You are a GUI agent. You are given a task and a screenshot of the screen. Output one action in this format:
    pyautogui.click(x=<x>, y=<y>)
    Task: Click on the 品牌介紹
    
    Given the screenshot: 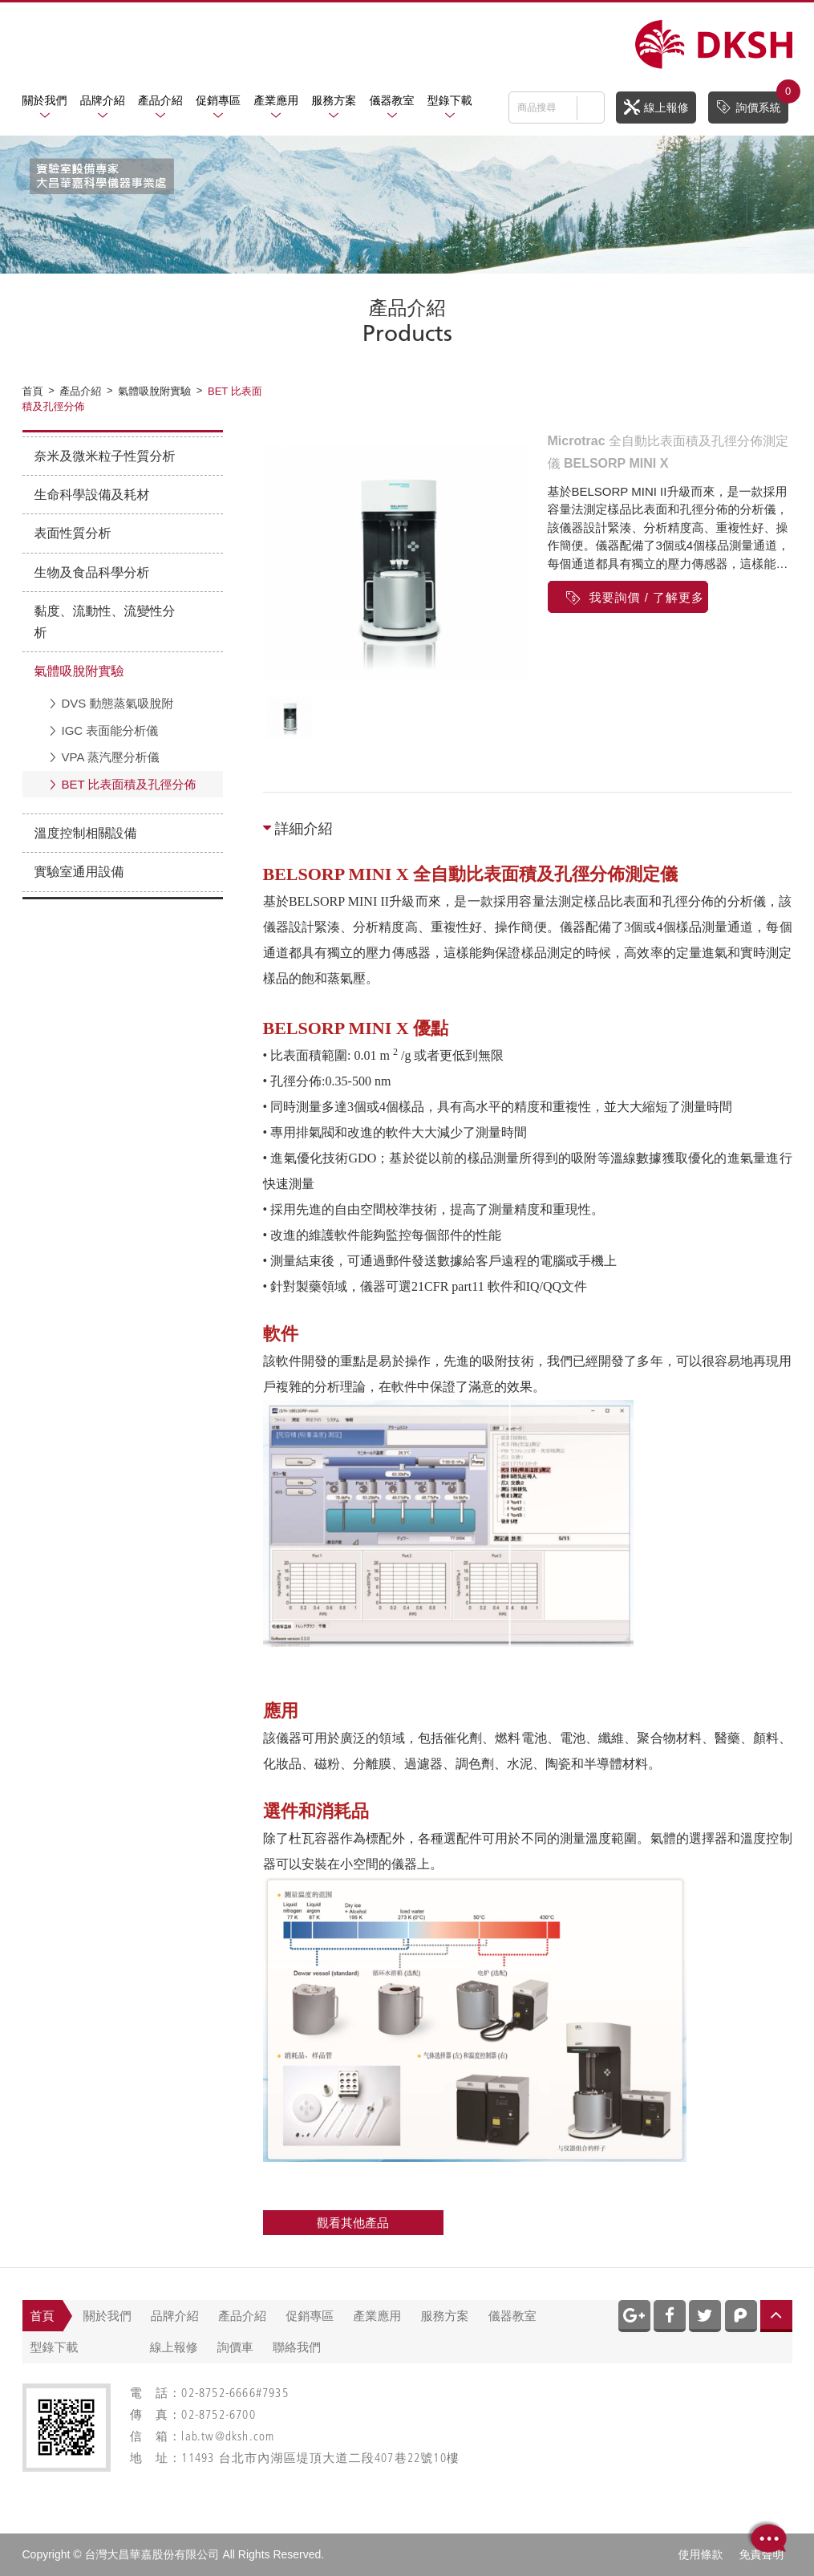 What is the action you would take?
    pyautogui.click(x=102, y=100)
    